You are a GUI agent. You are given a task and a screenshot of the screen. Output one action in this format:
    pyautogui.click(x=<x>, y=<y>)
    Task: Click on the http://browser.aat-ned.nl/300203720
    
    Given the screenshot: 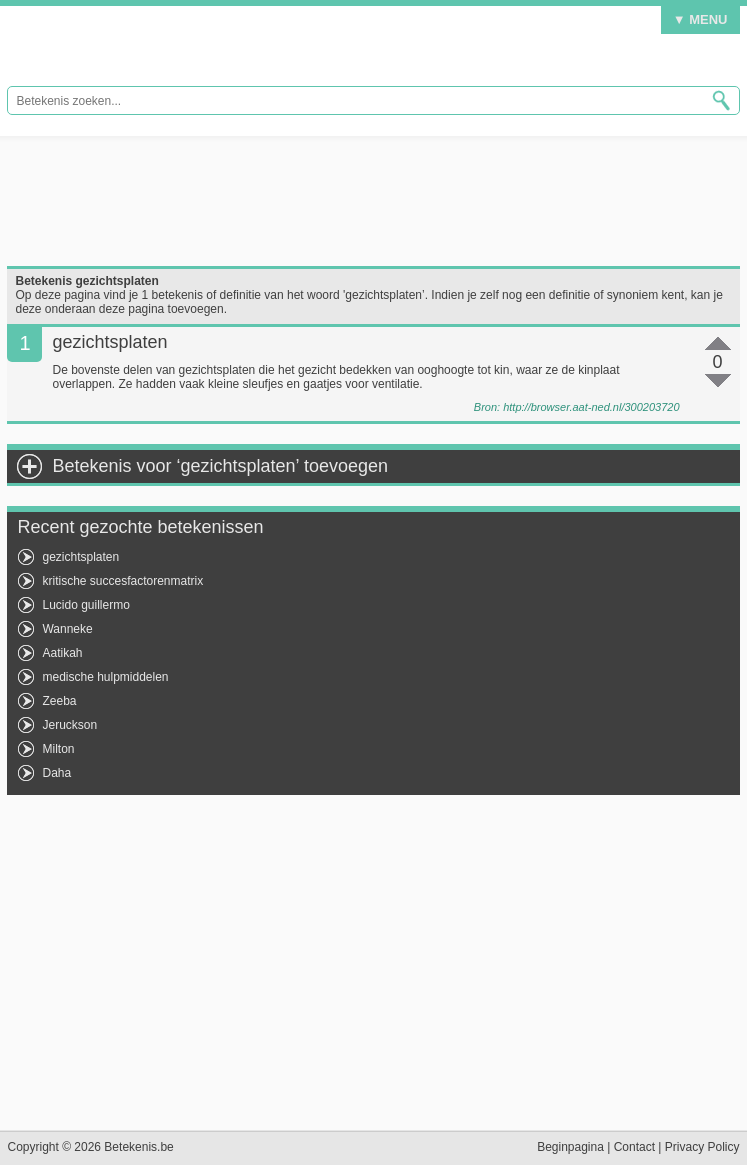 What is the action you would take?
    pyautogui.click(x=591, y=407)
    